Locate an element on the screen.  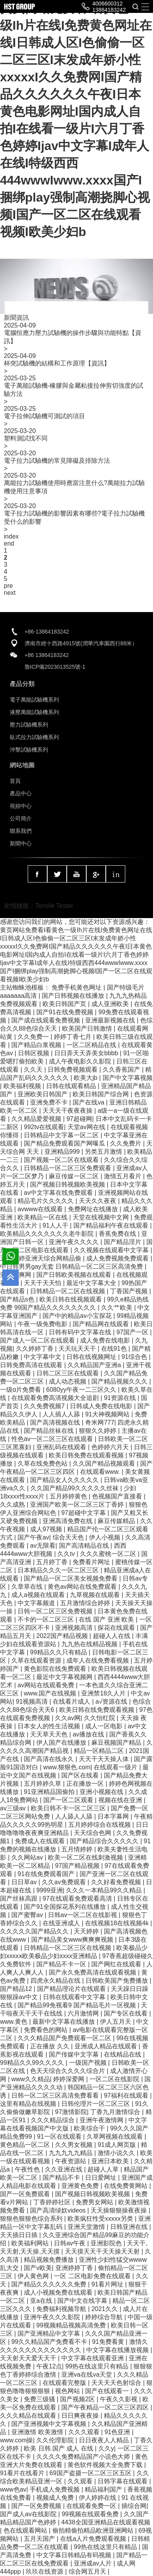
麻豆视频国产精品 is located at coordinates (117, 1742).